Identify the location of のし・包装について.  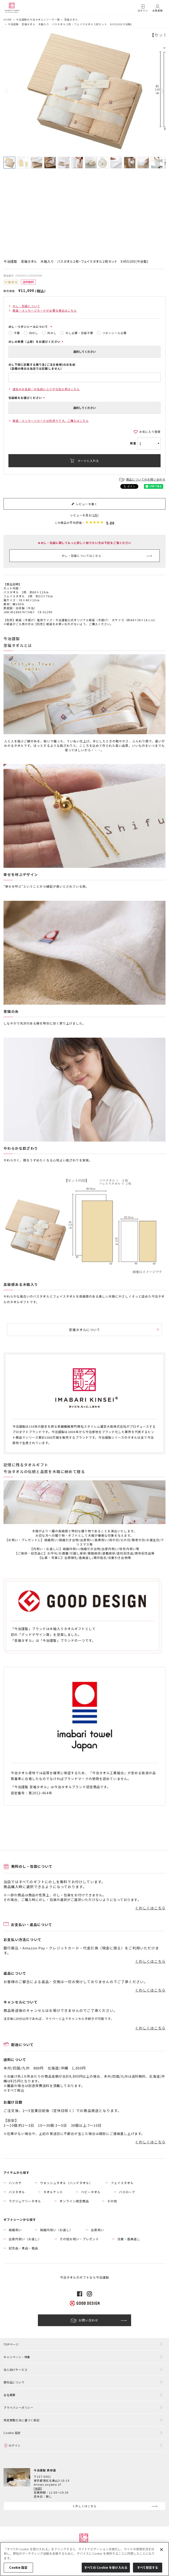
(26, 306).